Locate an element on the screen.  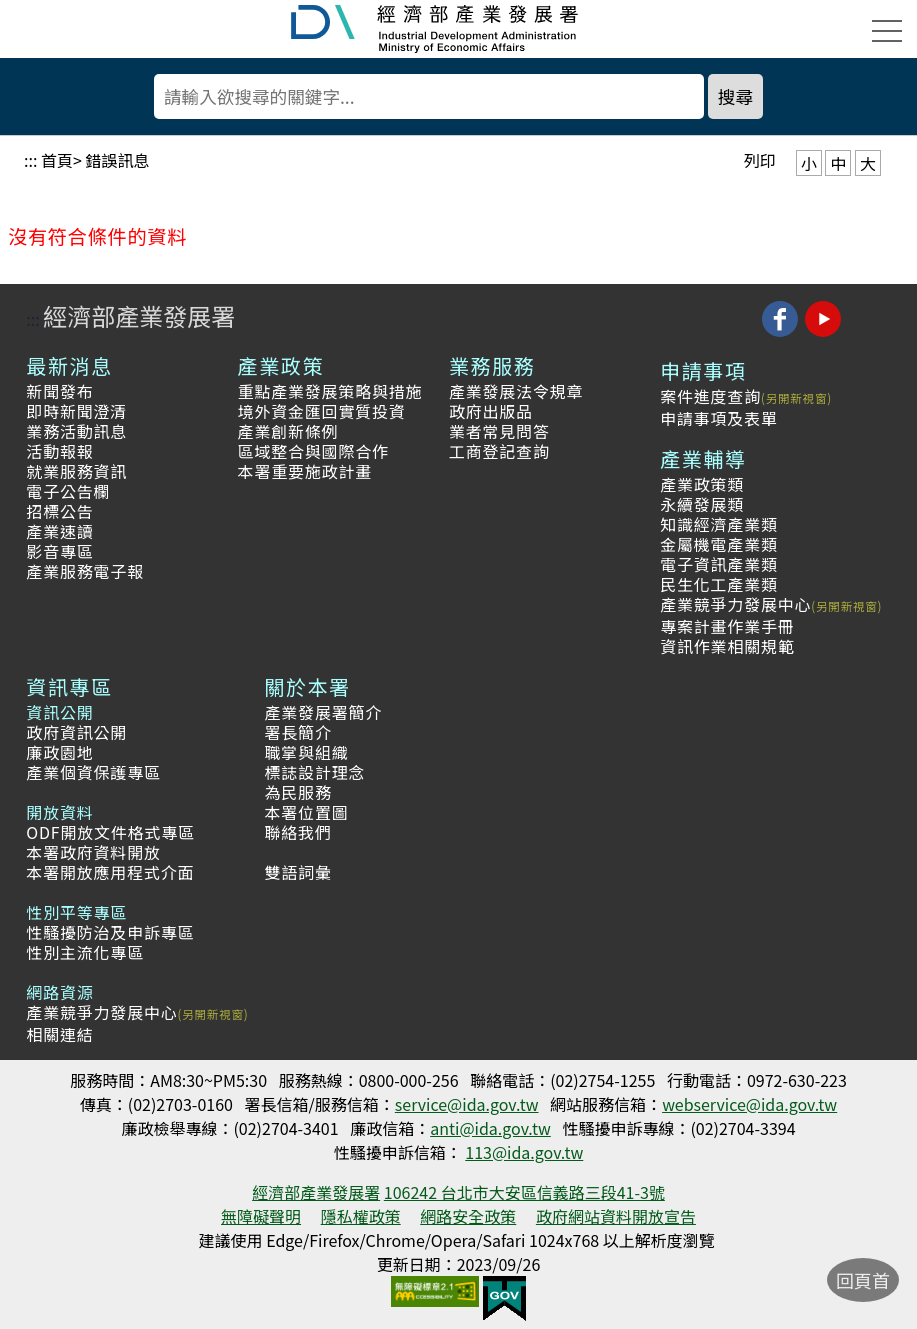
知識經濟產業類 is located at coordinates (719, 524).